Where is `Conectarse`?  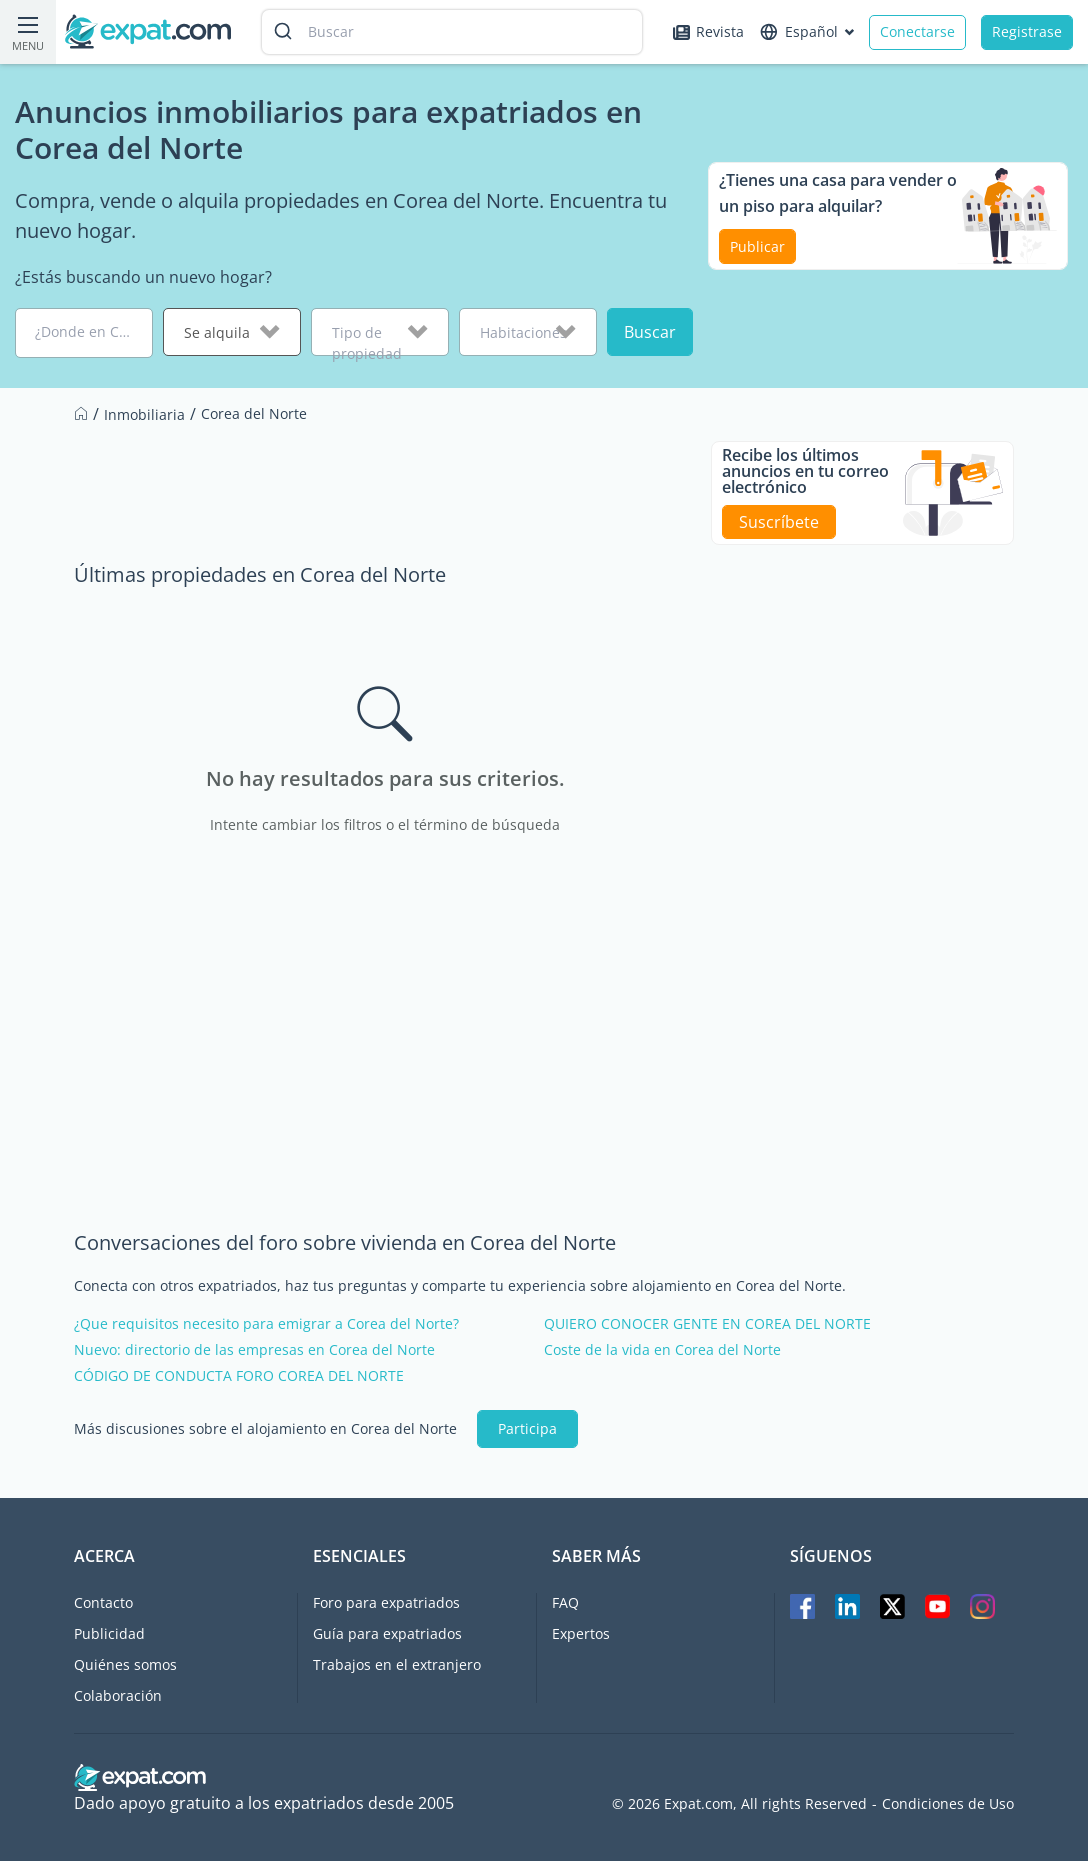
Conectarse is located at coordinates (917, 31).